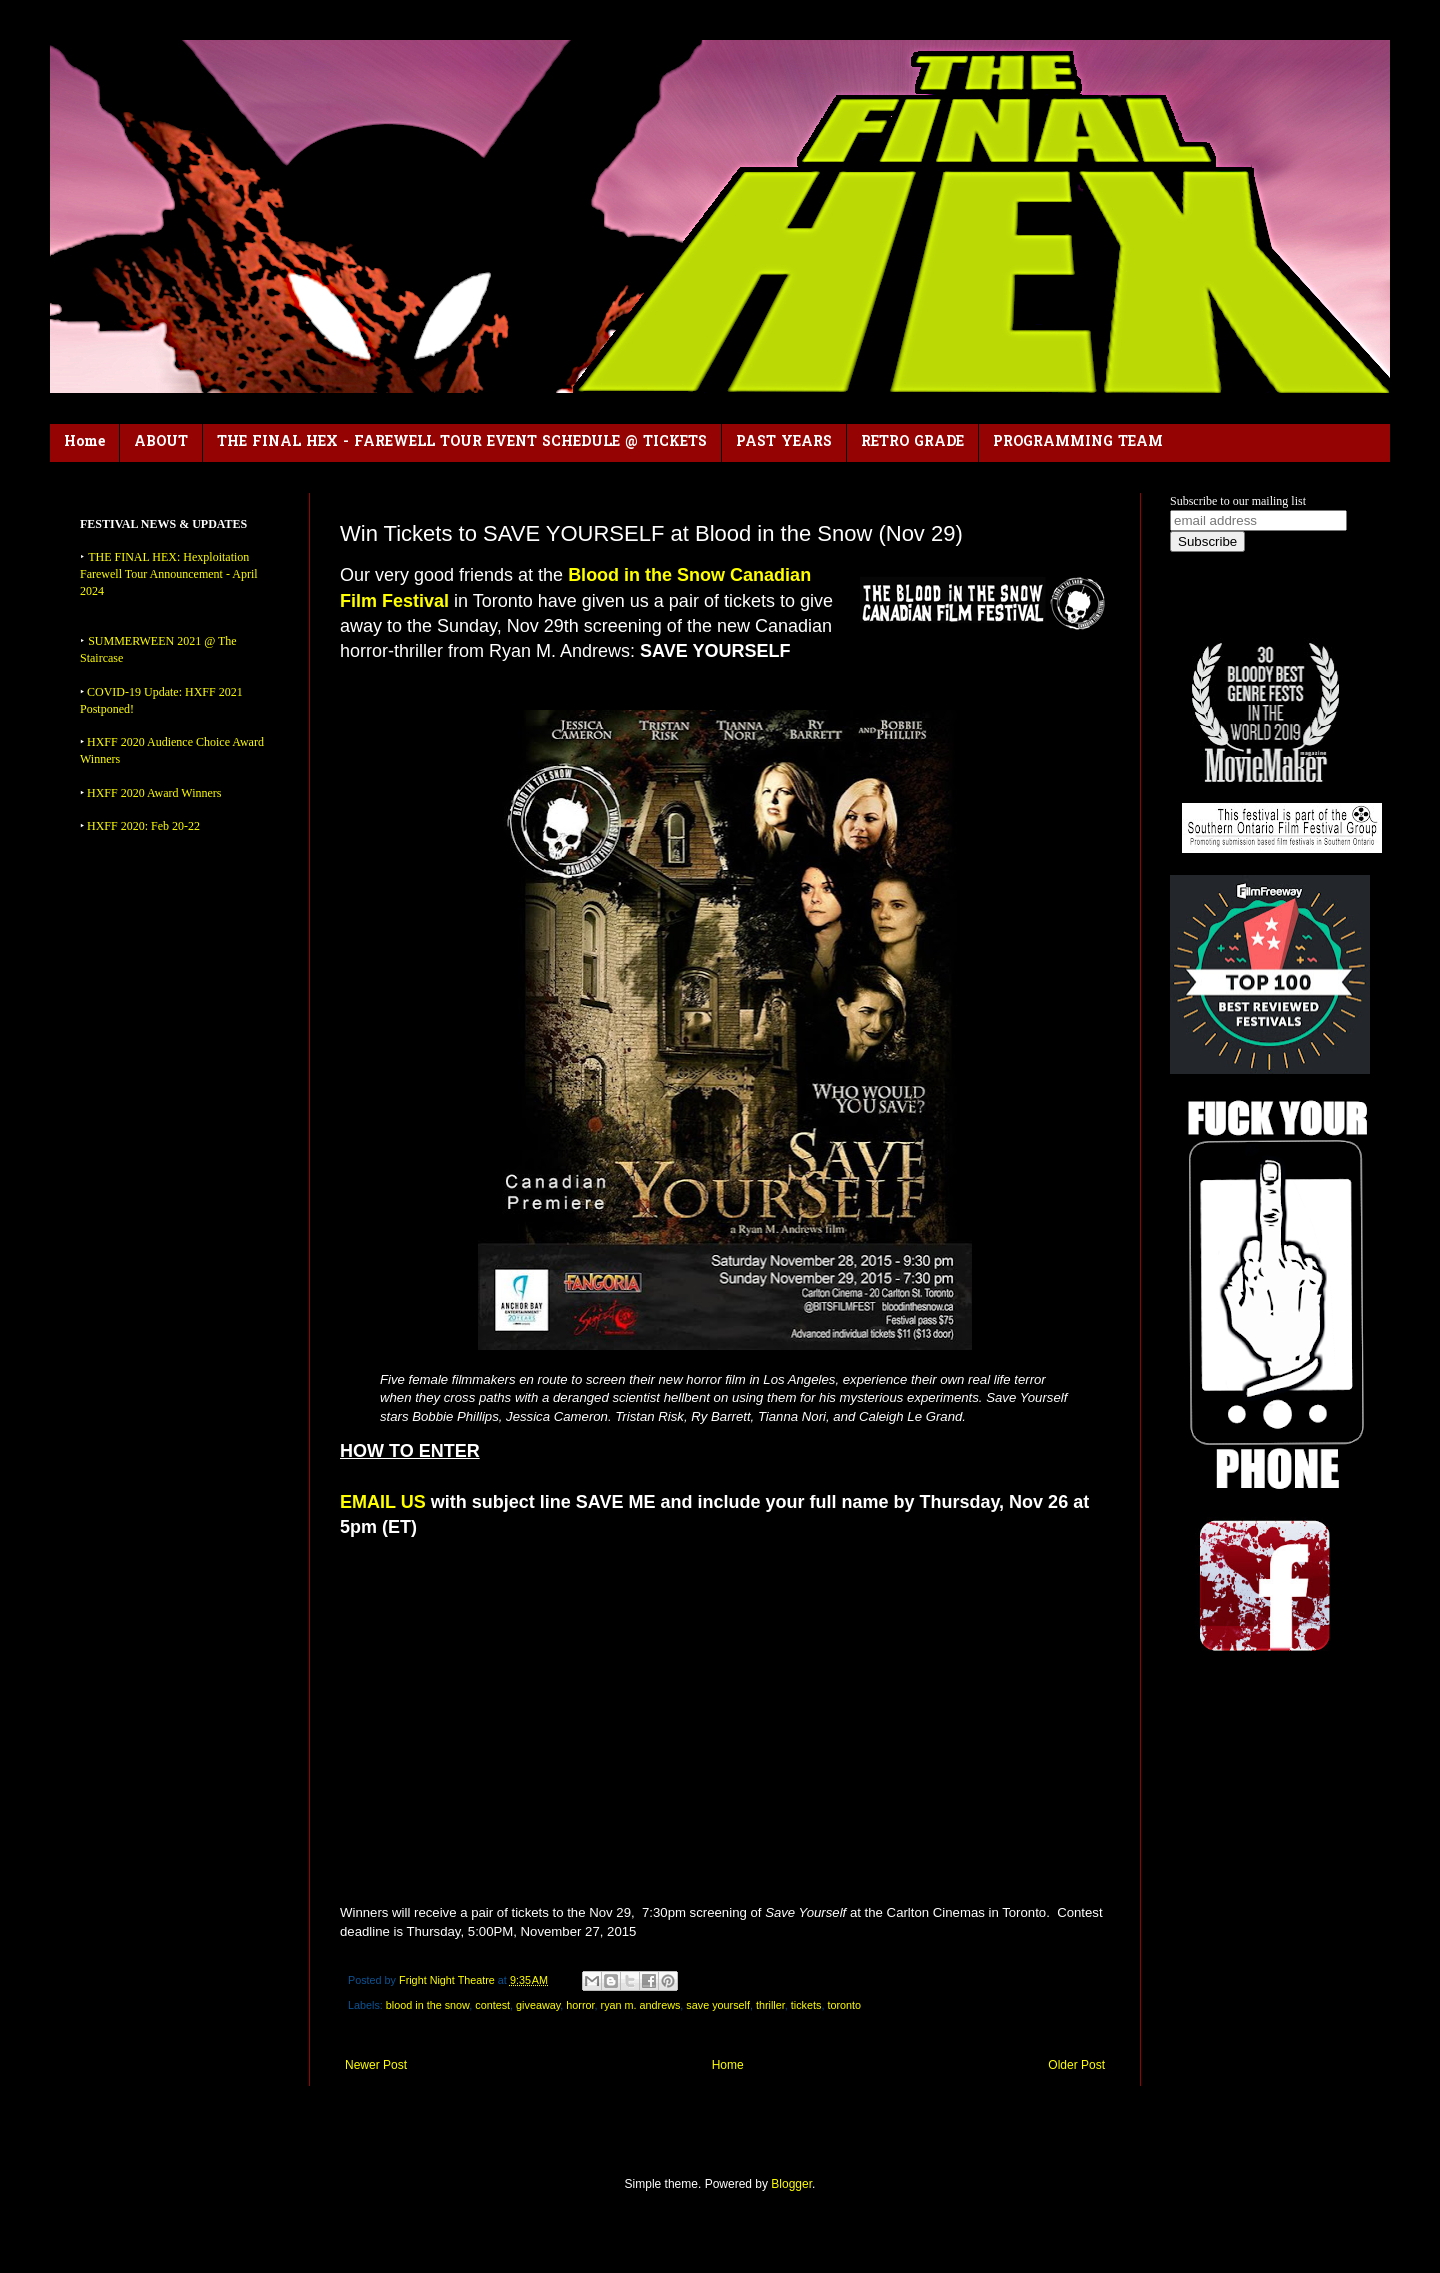 The height and width of the screenshot is (2273, 1440). Describe the element at coordinates (1078, 442) in the screenshot. I see `PROGRAMMING TEAM` at that location.